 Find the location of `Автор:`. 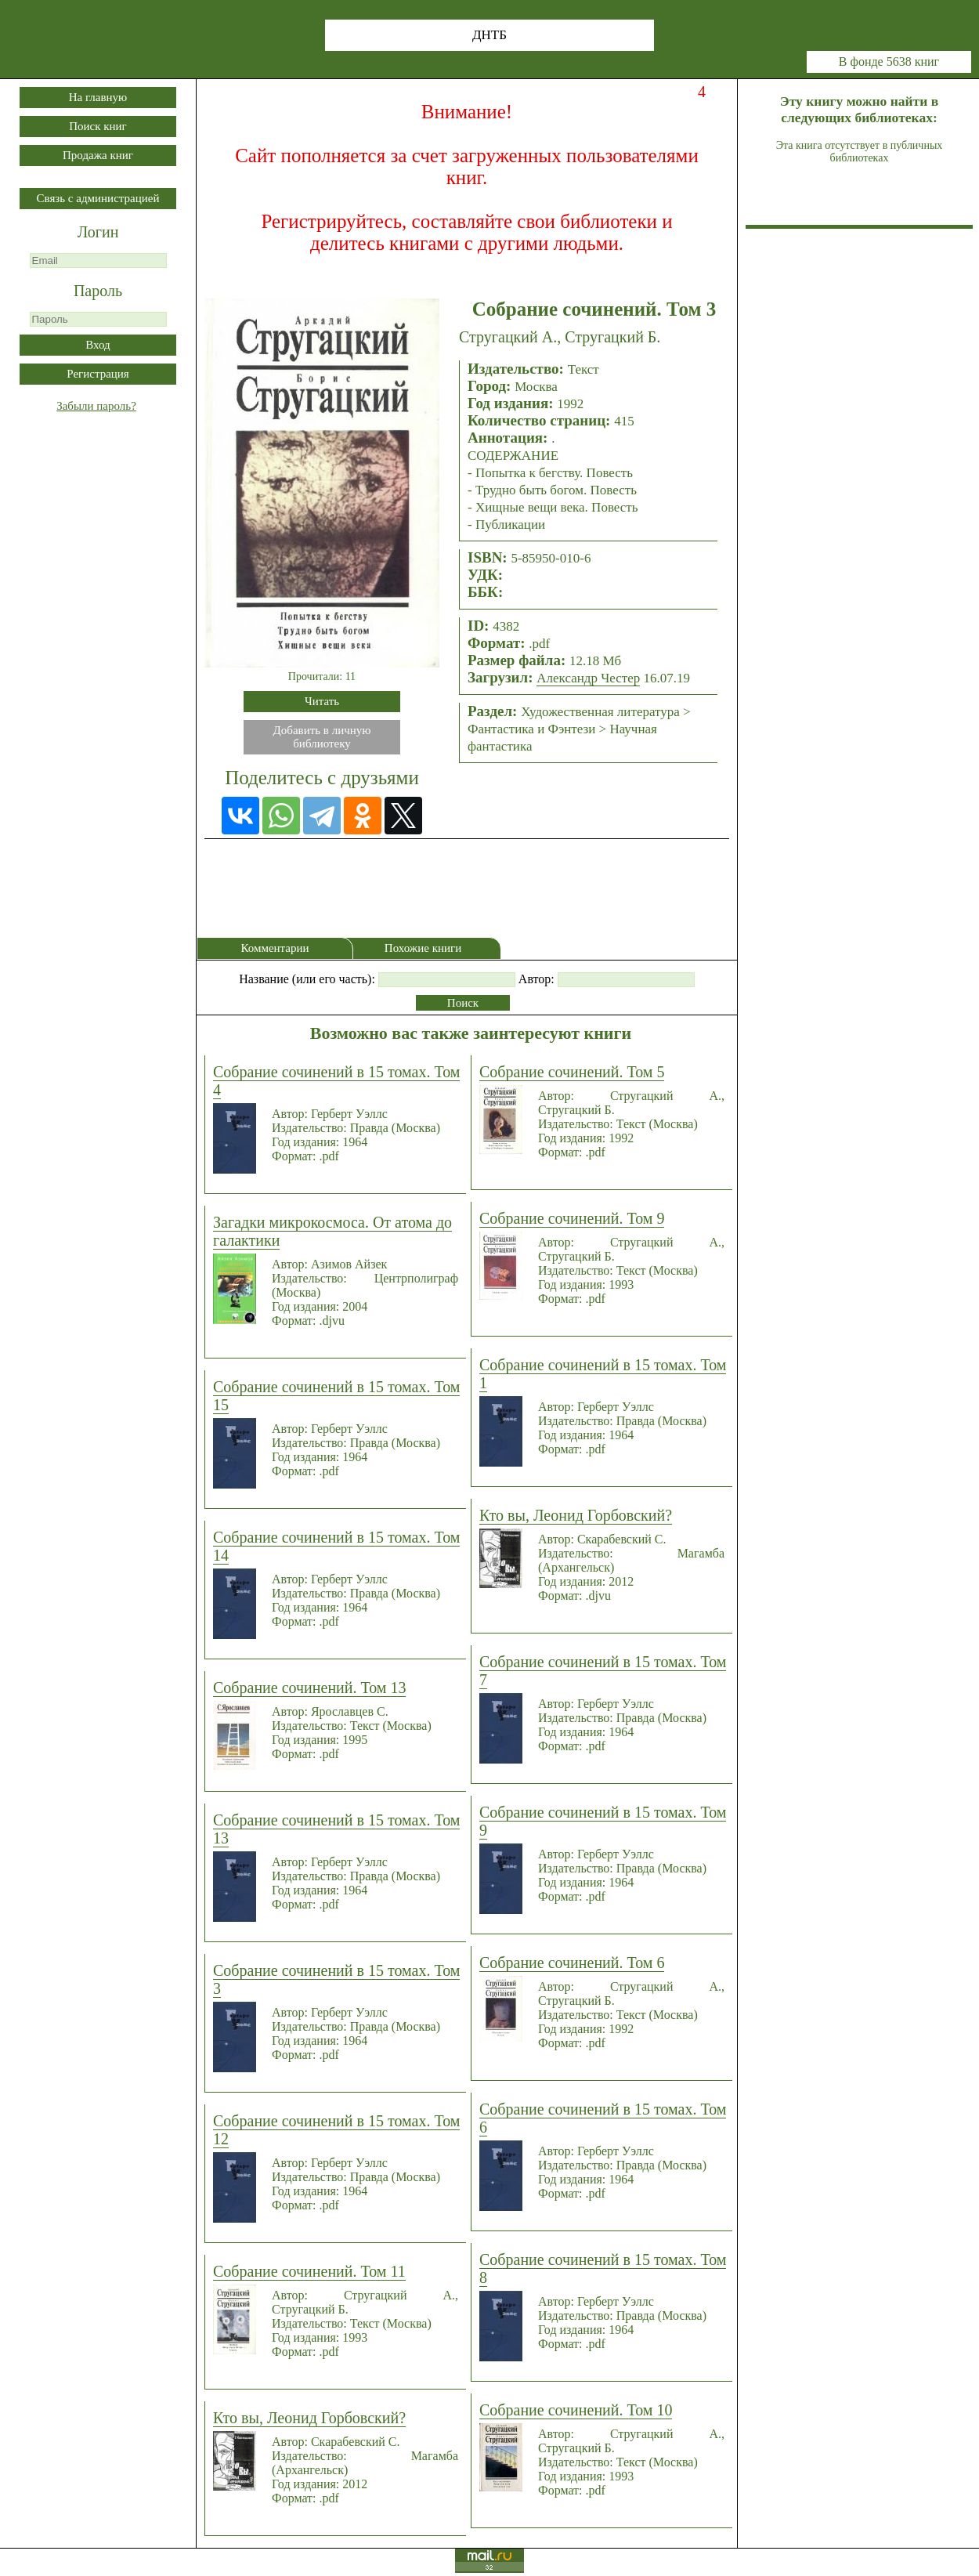

Автор: is located at coordinates (536, 979).